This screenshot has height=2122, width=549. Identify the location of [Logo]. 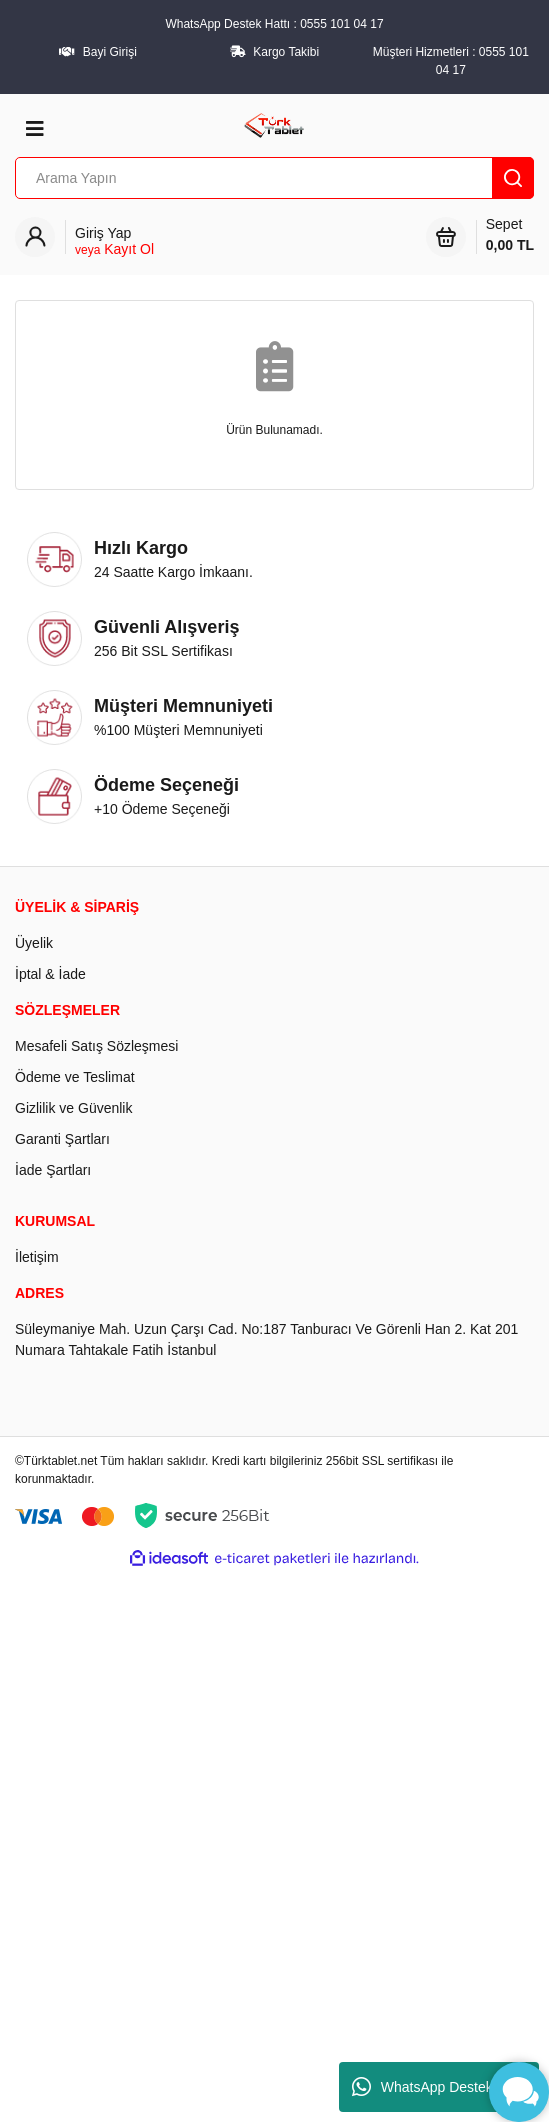
(274, 124).